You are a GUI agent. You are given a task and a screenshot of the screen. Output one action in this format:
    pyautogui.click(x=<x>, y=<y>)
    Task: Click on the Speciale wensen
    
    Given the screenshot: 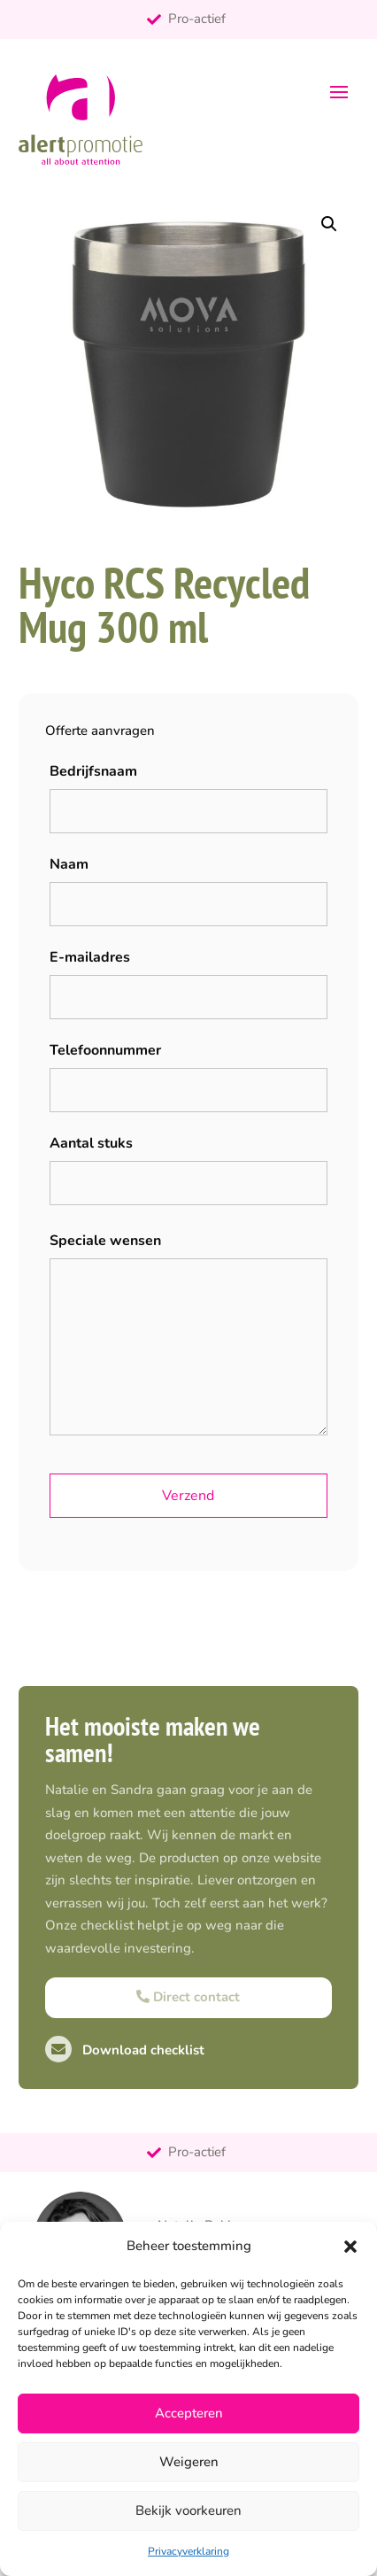 What is the action you would take?
    pyautogui.click(x=105, y=1240)
    